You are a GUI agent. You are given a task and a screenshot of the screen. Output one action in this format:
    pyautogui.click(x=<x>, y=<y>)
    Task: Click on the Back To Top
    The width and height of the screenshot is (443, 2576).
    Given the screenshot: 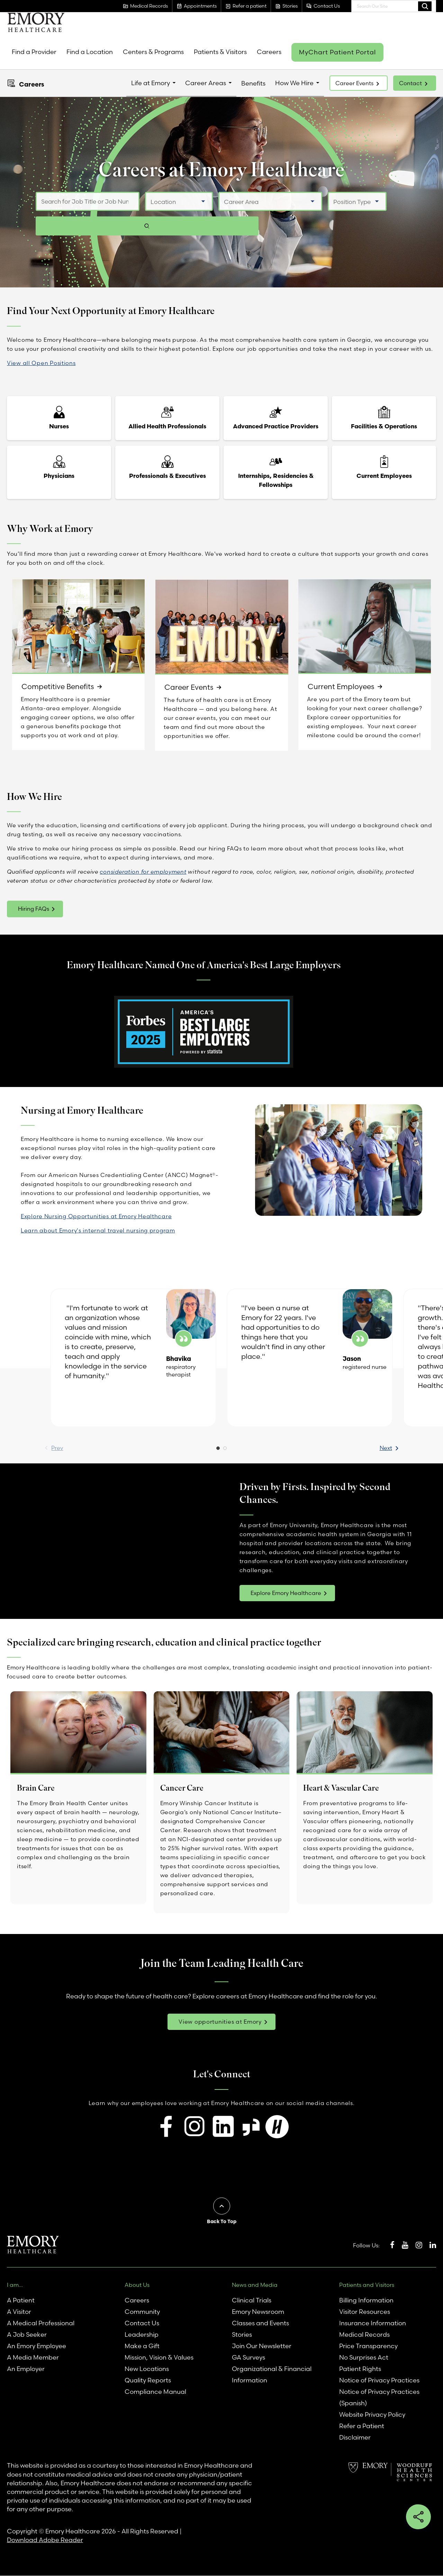 What is the action you would take?
    pyautogui.click(x=221, y=2221)
    